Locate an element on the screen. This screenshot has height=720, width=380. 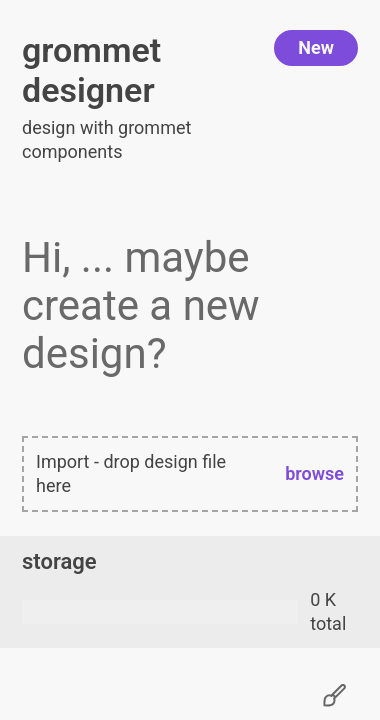
browse is located at coordinates (314, 473).